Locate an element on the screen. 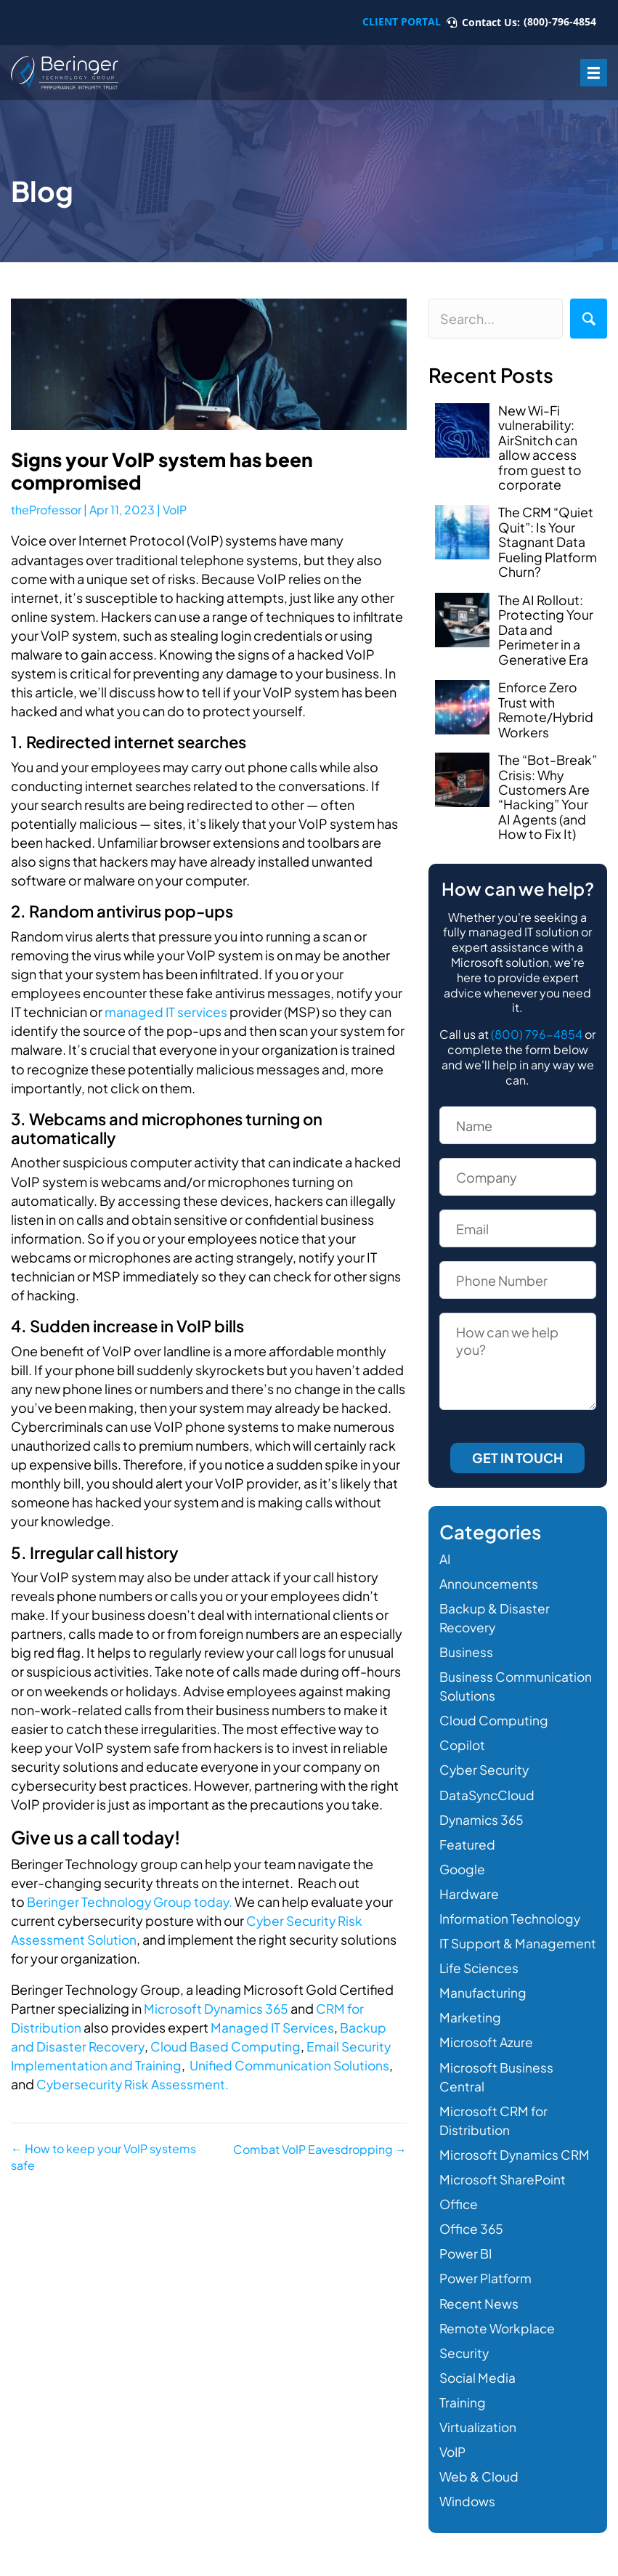 This screenshot has height=2576, width=618. Marketing is located at coordinates (470, 2023).